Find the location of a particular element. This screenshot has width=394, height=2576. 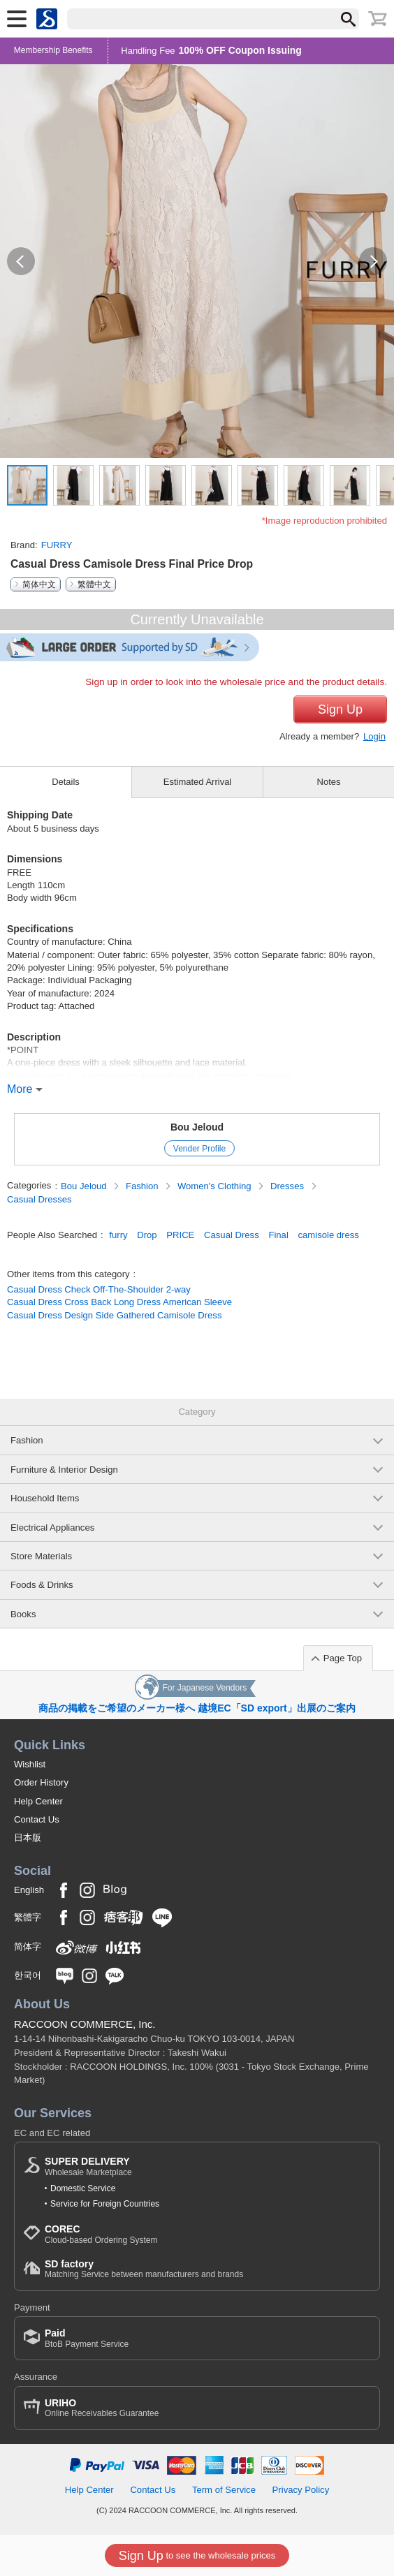

to see the wholesale prices is located at coordinates (197, 2556).